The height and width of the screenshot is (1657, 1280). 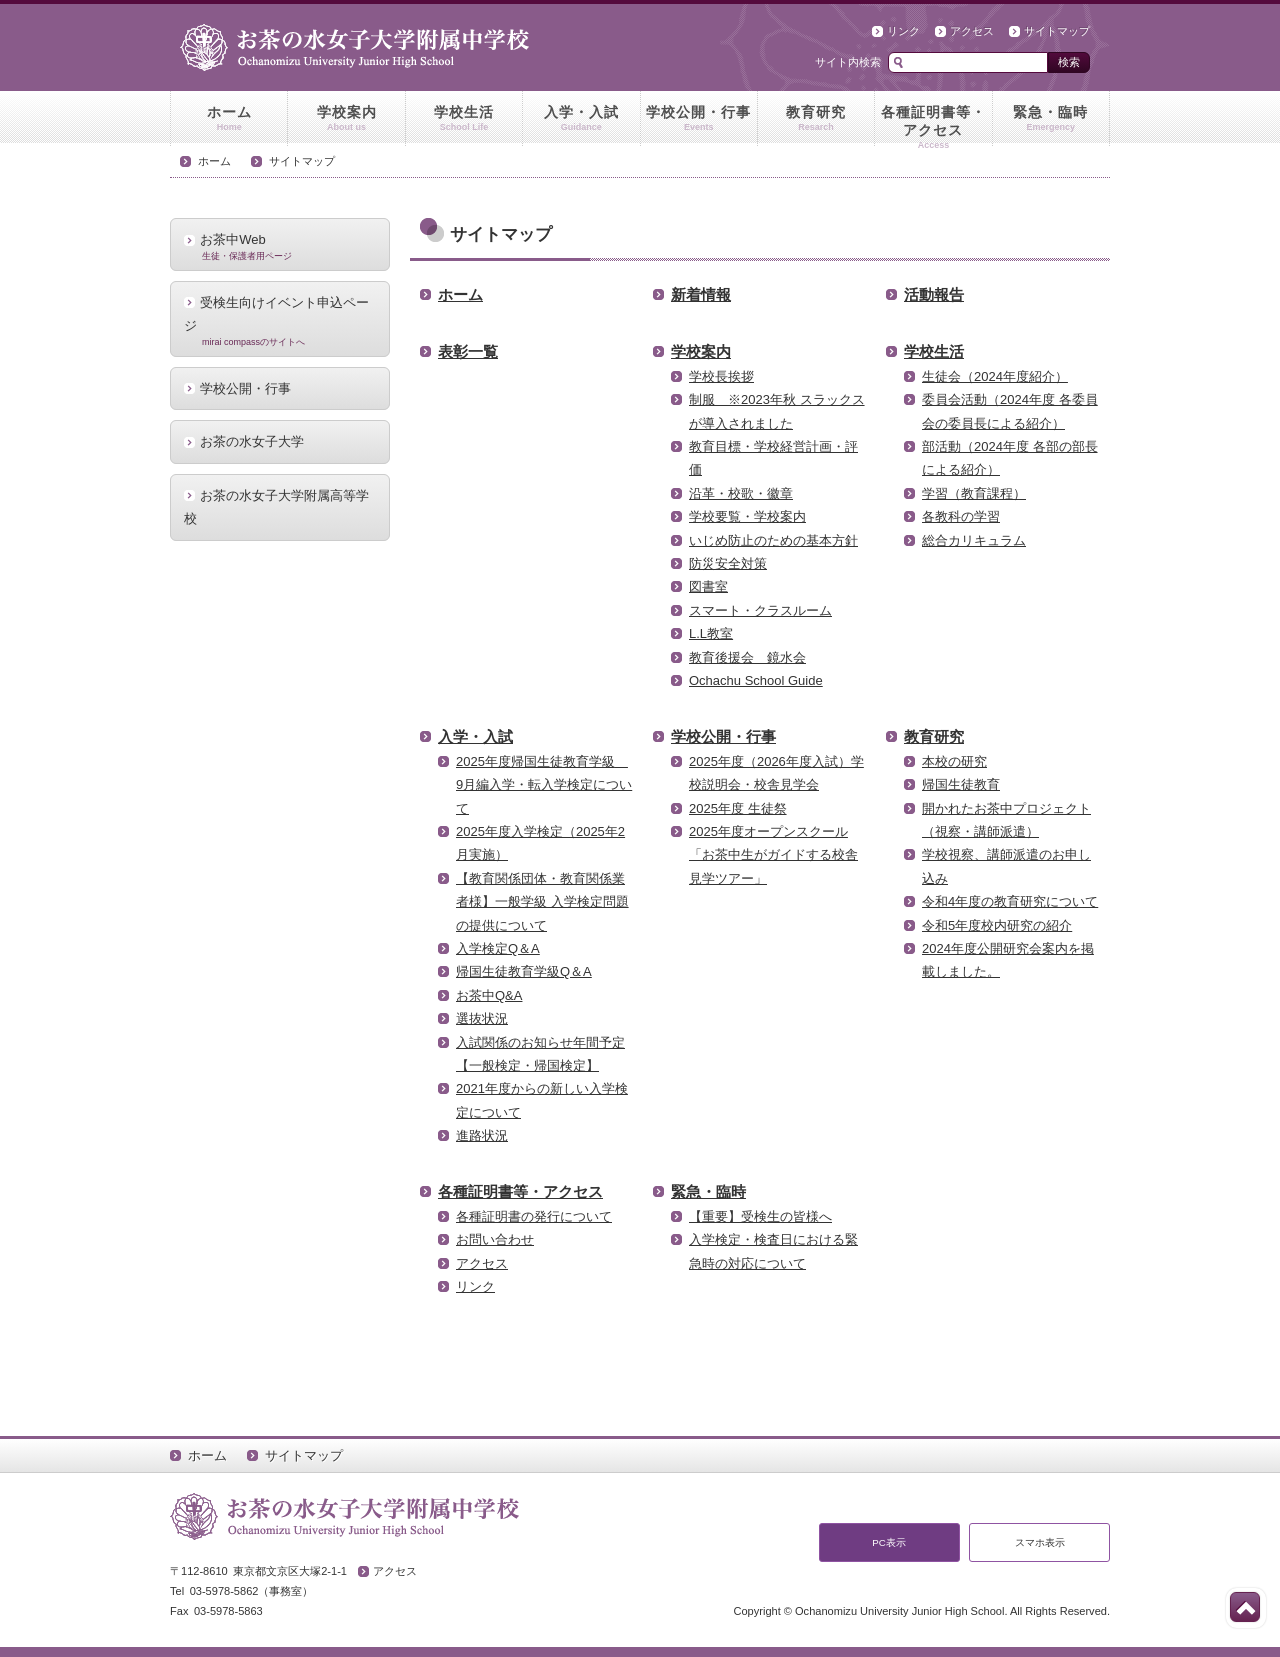 What do you see at coordinates (972, 31) in the screenshot?
I see `アクセス` at bounding box center [972, 31].